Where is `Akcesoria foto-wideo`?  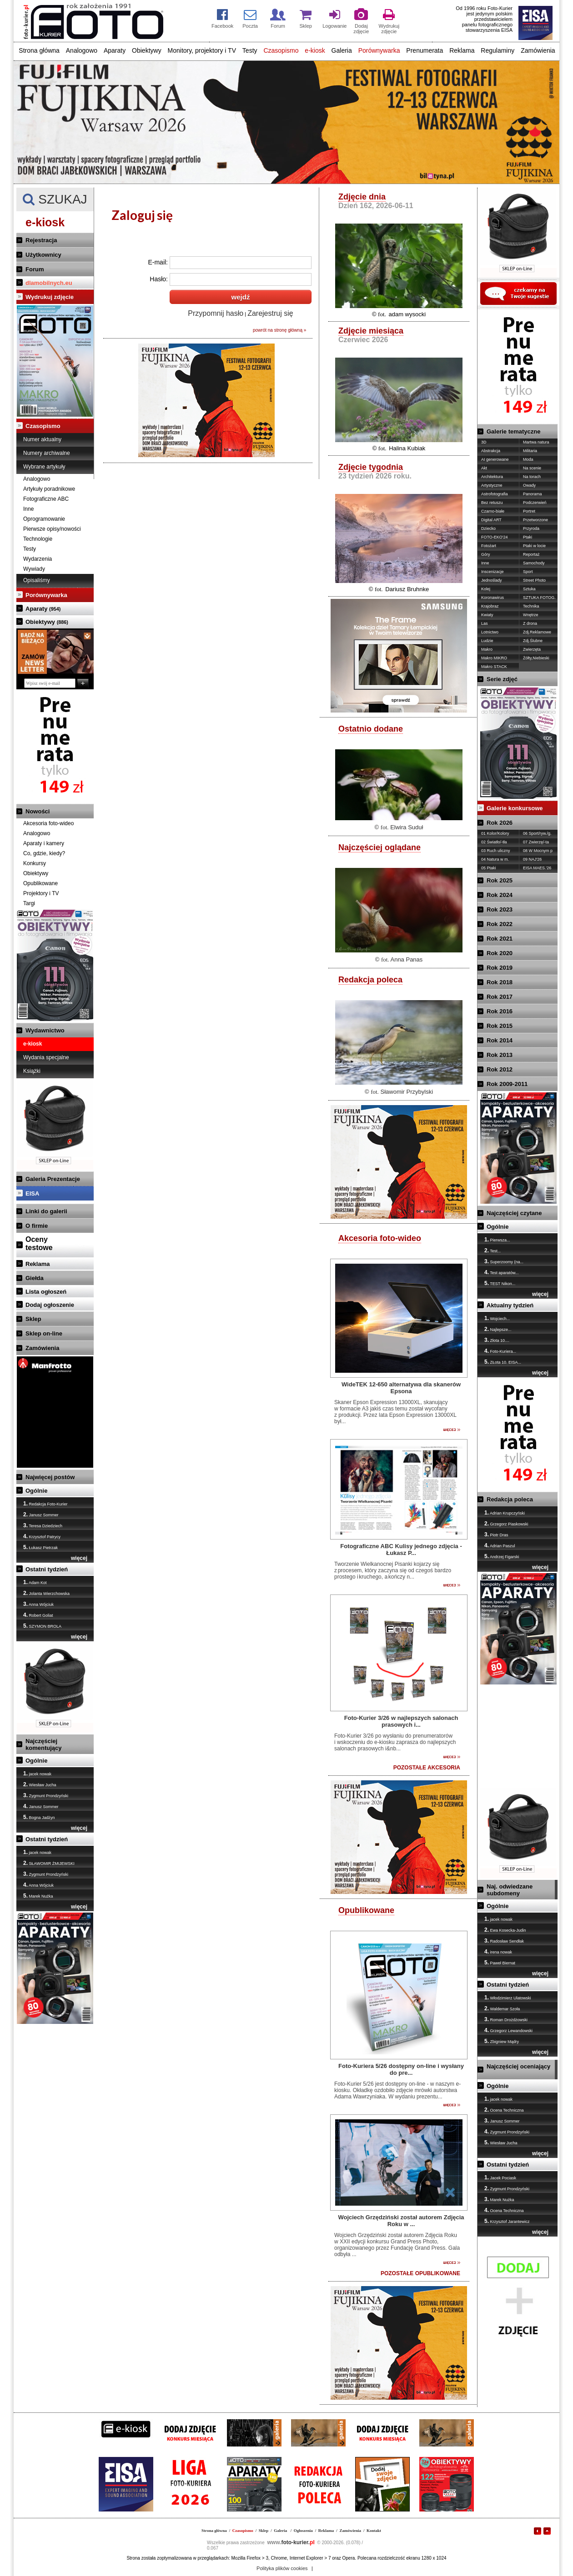 Akcesoria foto-wideo is located at coordinates (48, 823).